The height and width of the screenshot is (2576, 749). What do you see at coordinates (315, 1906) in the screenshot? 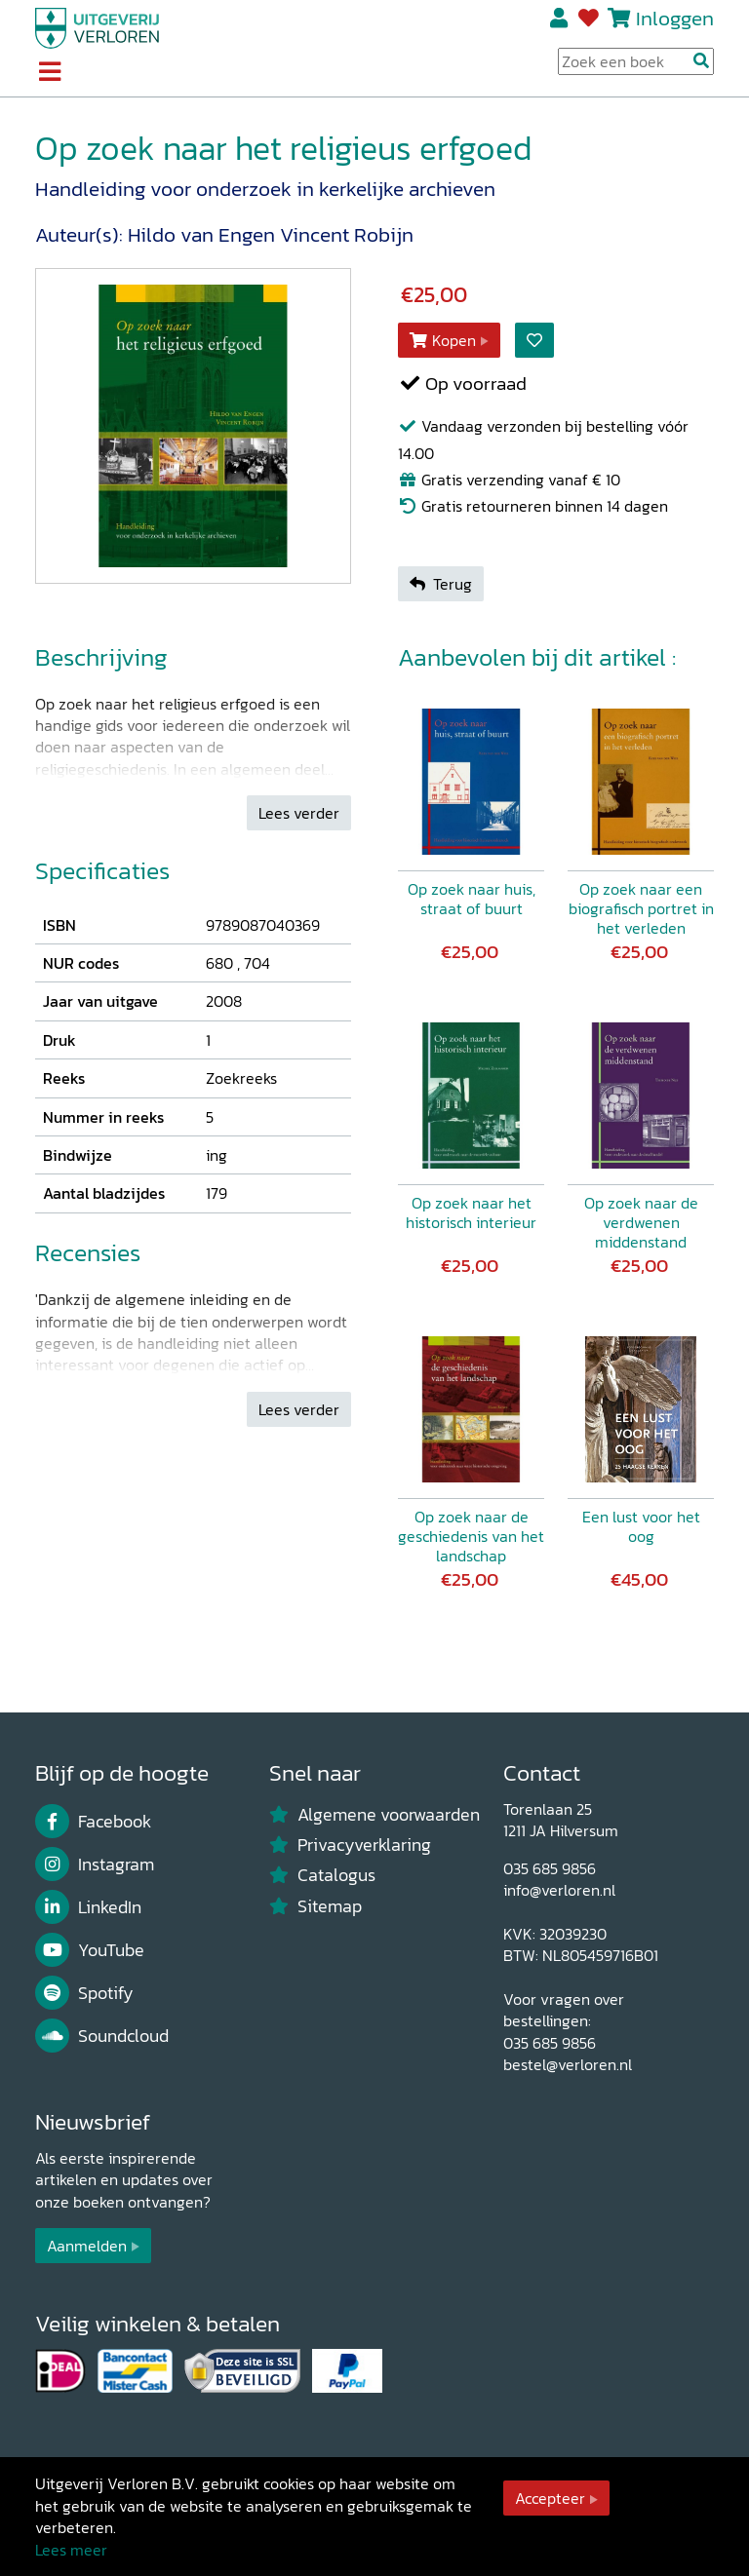
I see `Sitemap` at bounding box center [315, 1906].